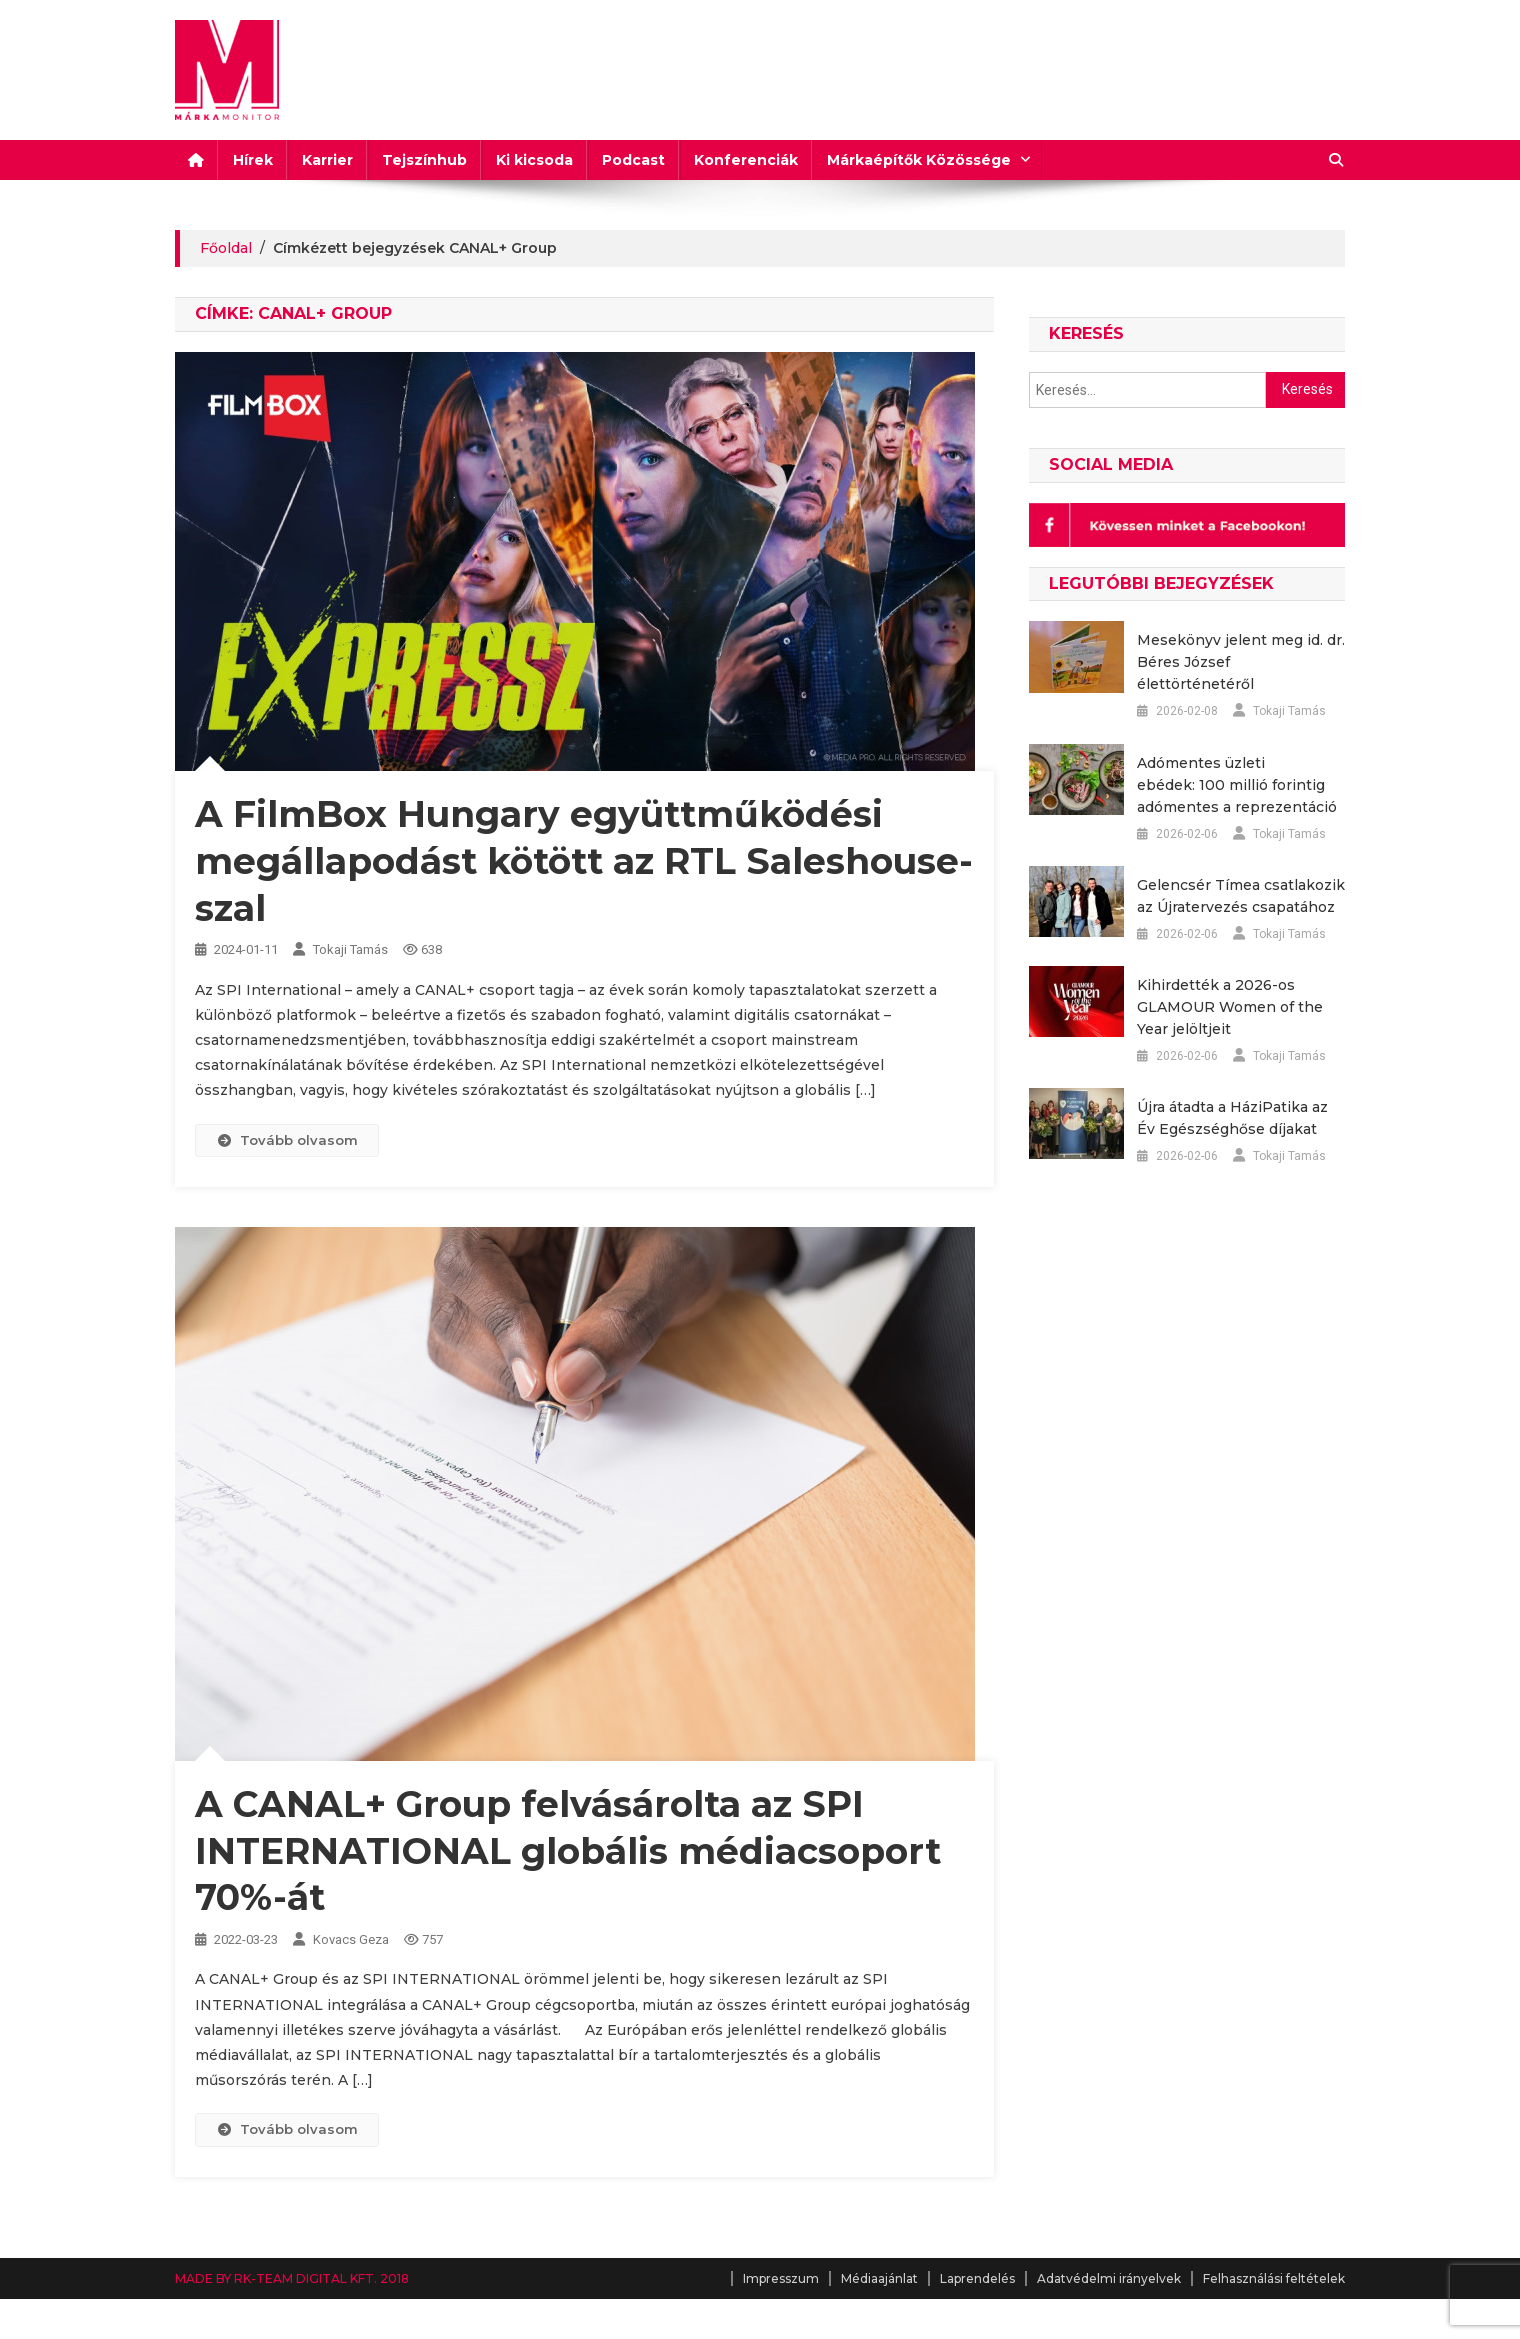 This screenshot has height=2339, width=1520. I want to click on Tejszínhub, so click(424, 160).